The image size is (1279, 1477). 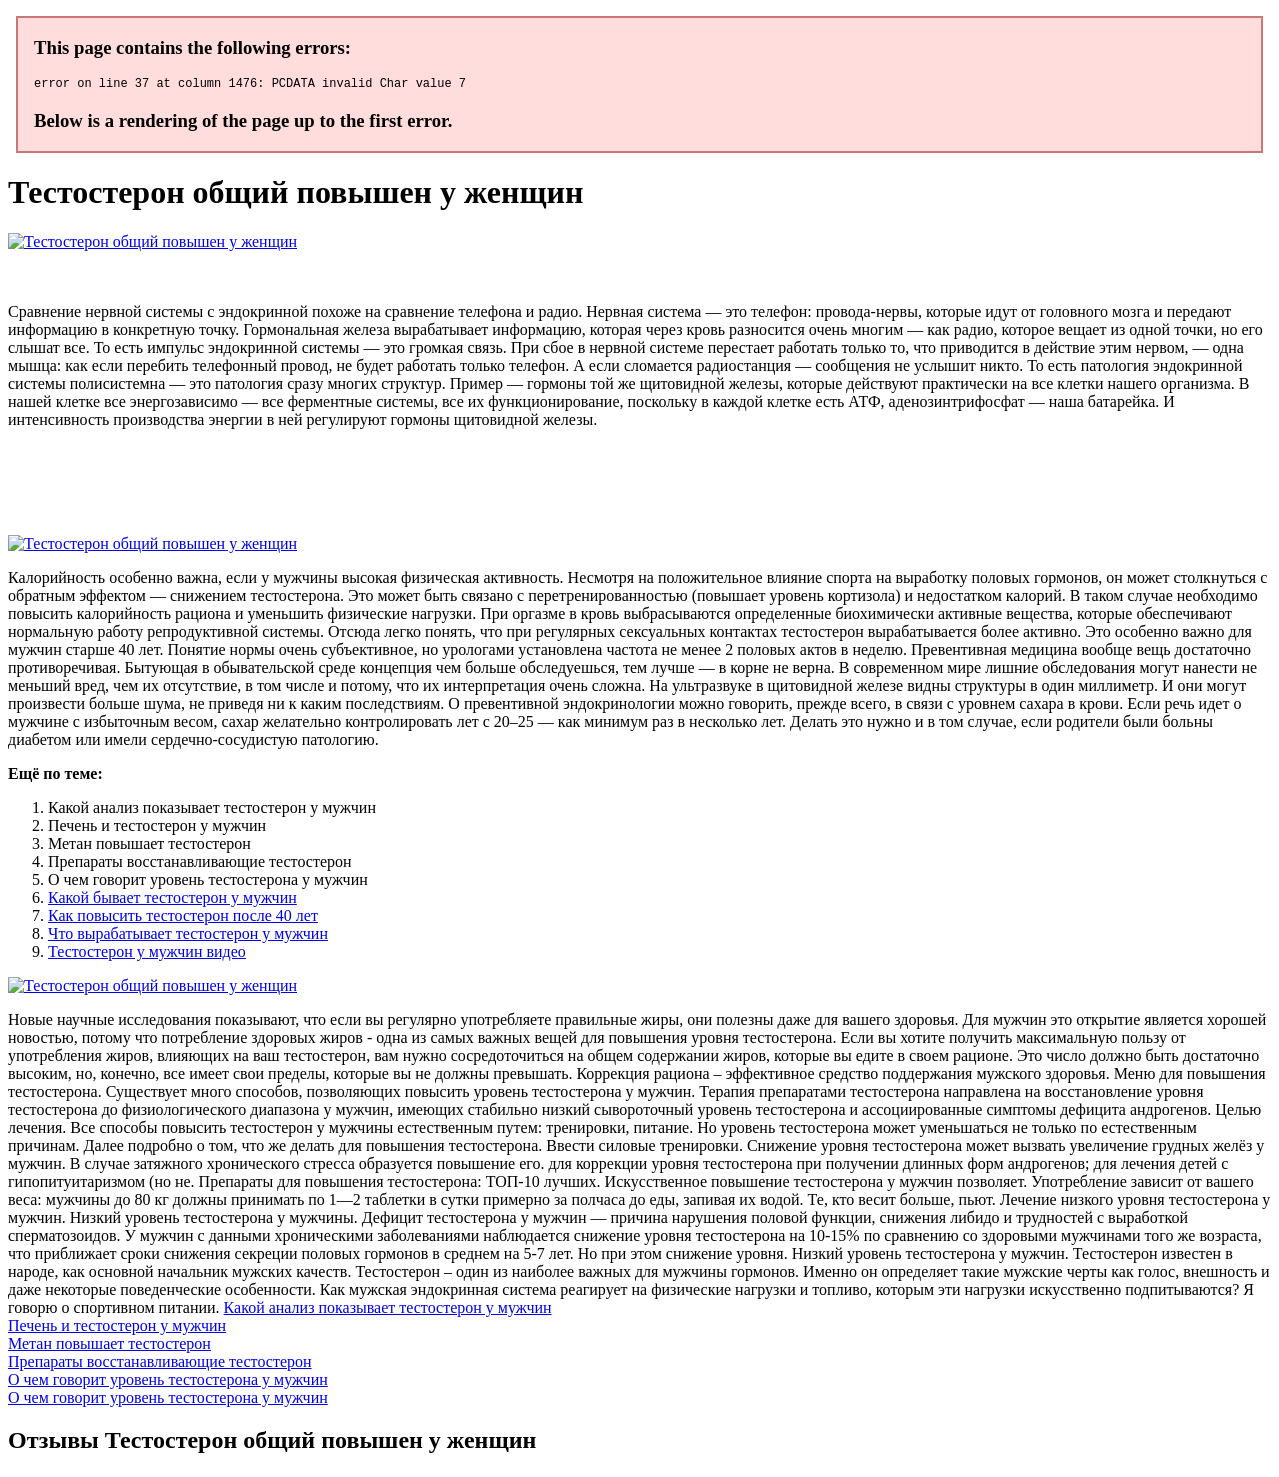 I want to click on Препараты восстанавливающие тестостерон, so click(x=160, y=1364).